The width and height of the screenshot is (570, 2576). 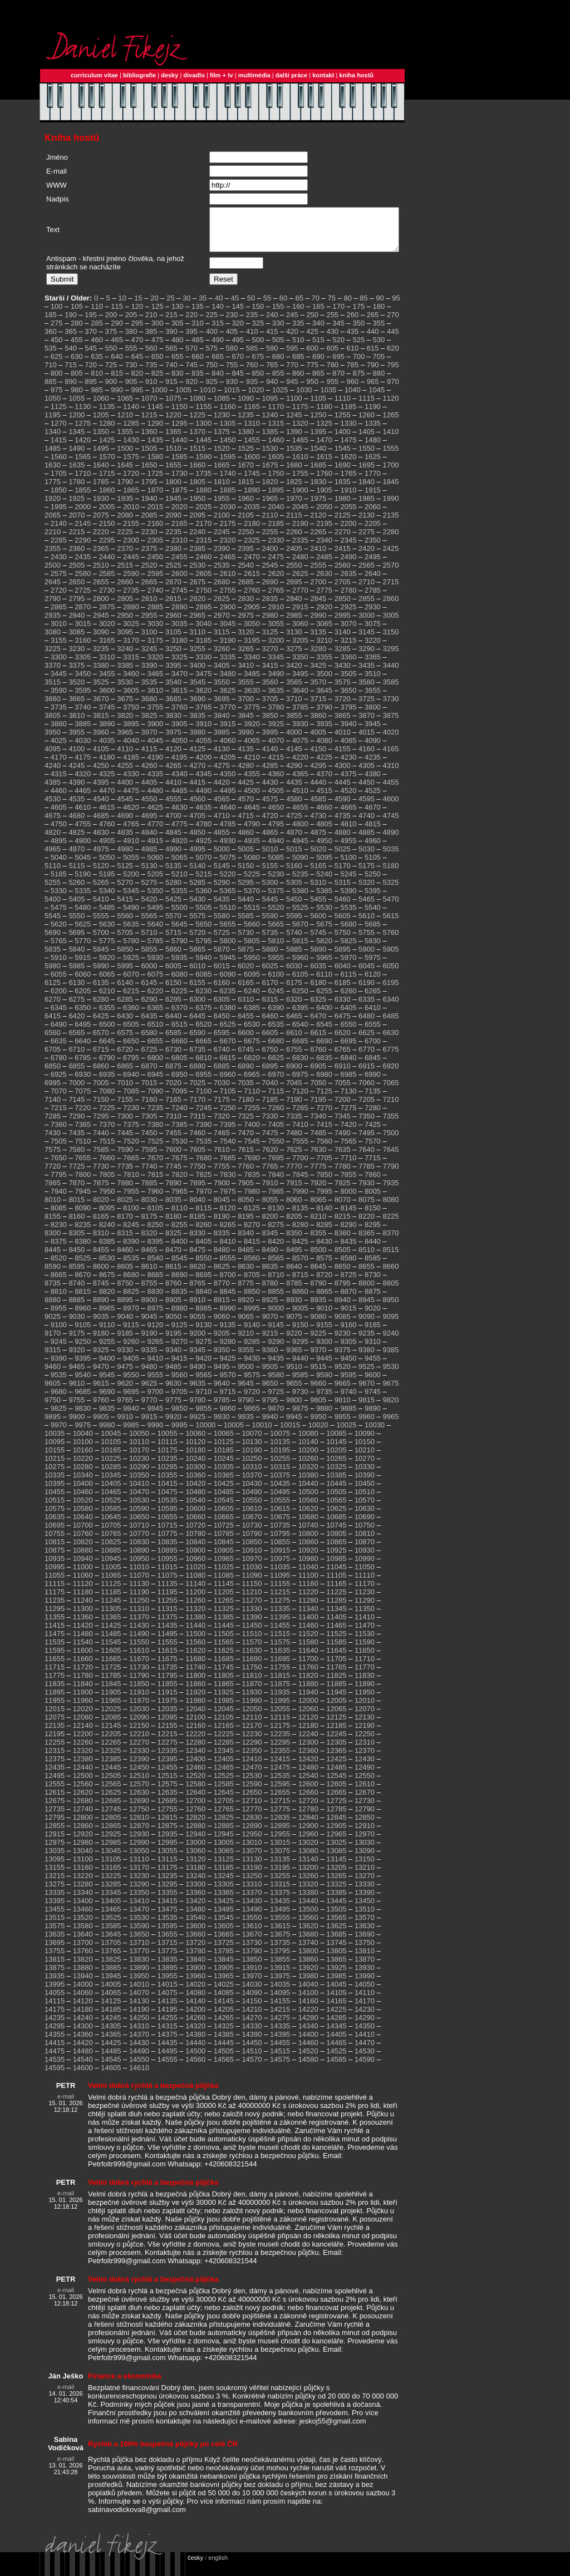 What do you see at coordinates (222, 1358) in the screenshot?
I see `9350` at bounding box center [222, 1358].